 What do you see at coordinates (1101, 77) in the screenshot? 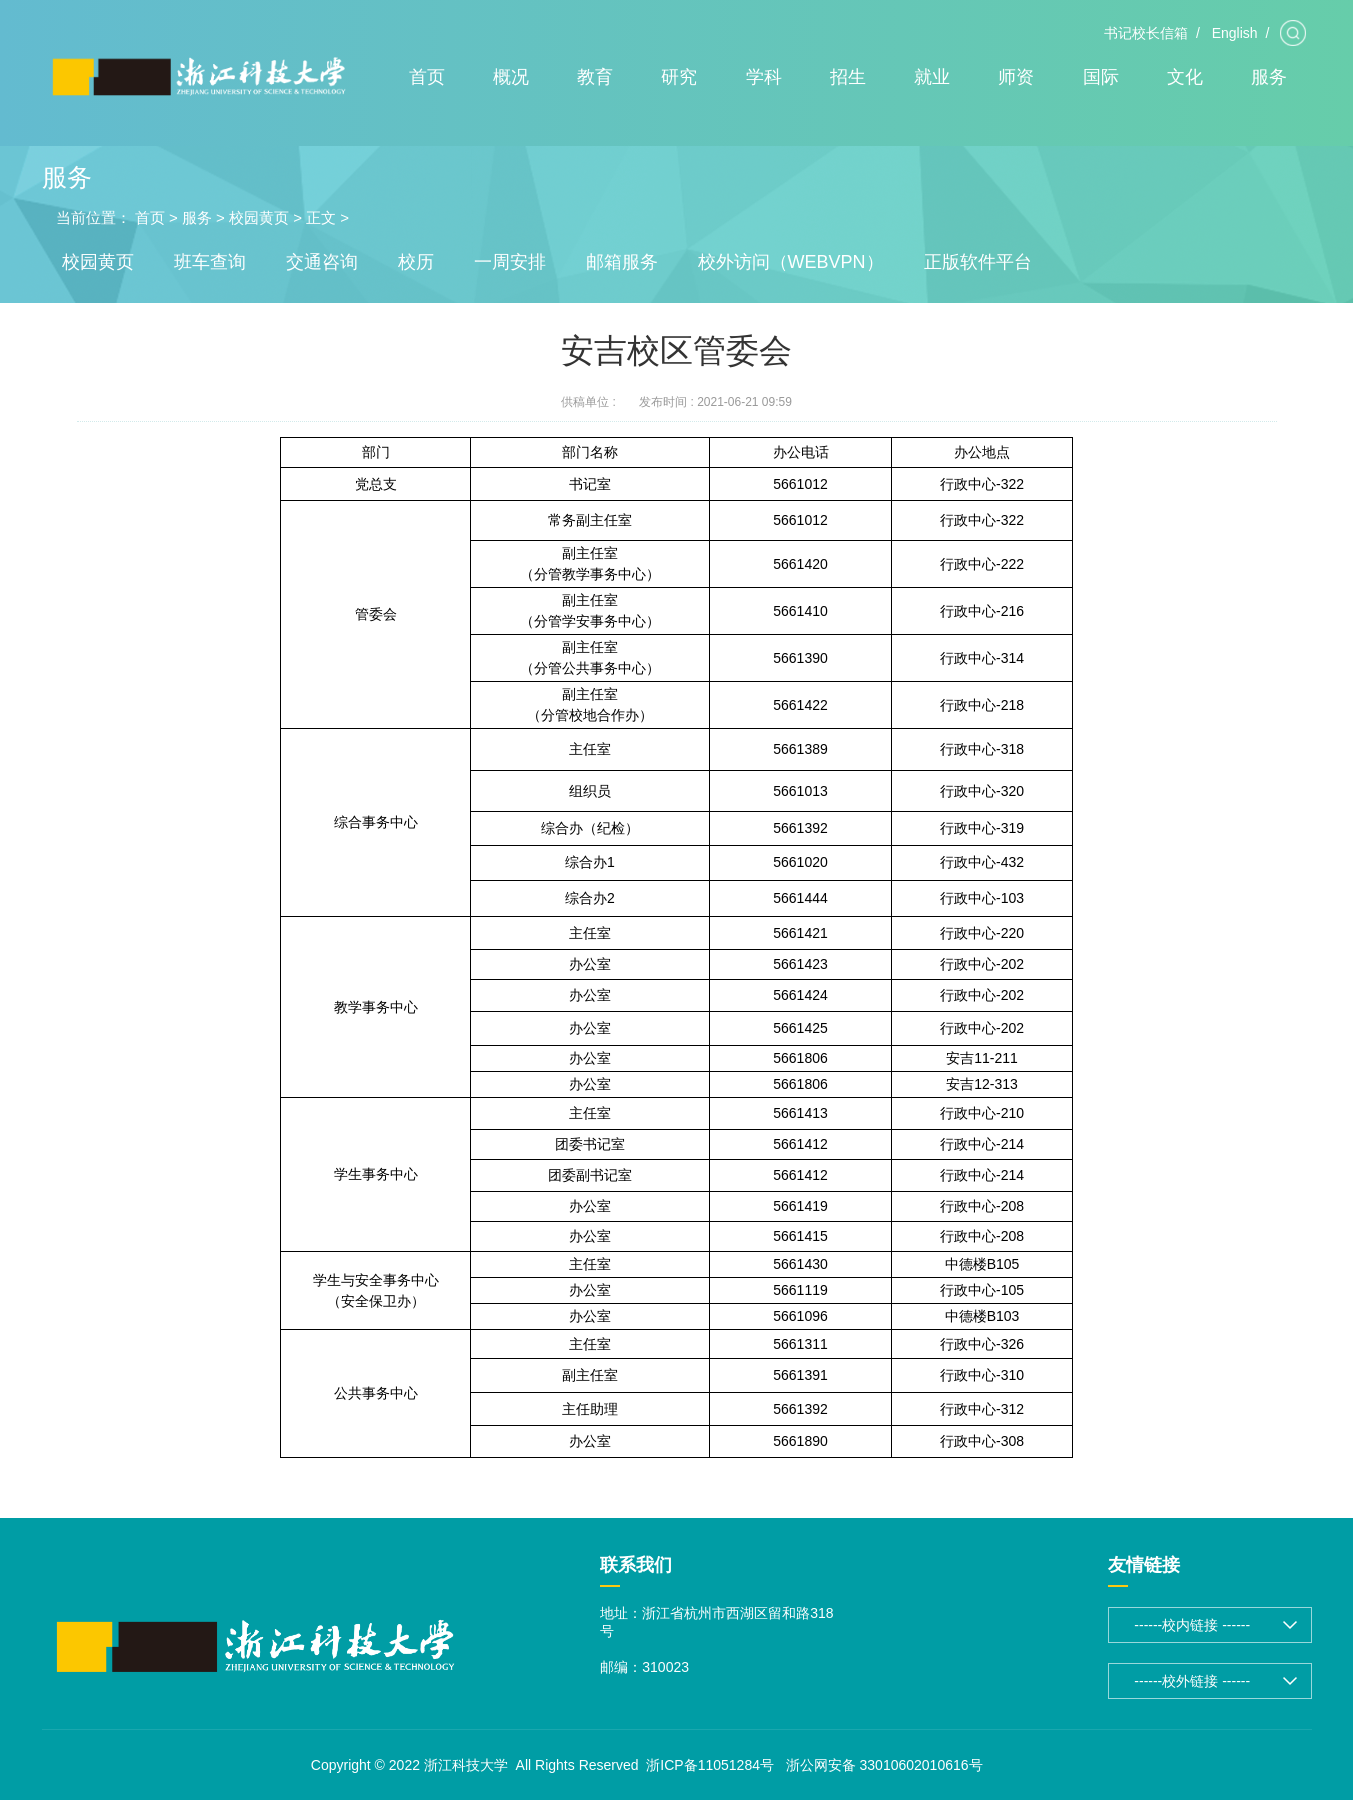
I see `国际` at bounding box center [1101, 77].